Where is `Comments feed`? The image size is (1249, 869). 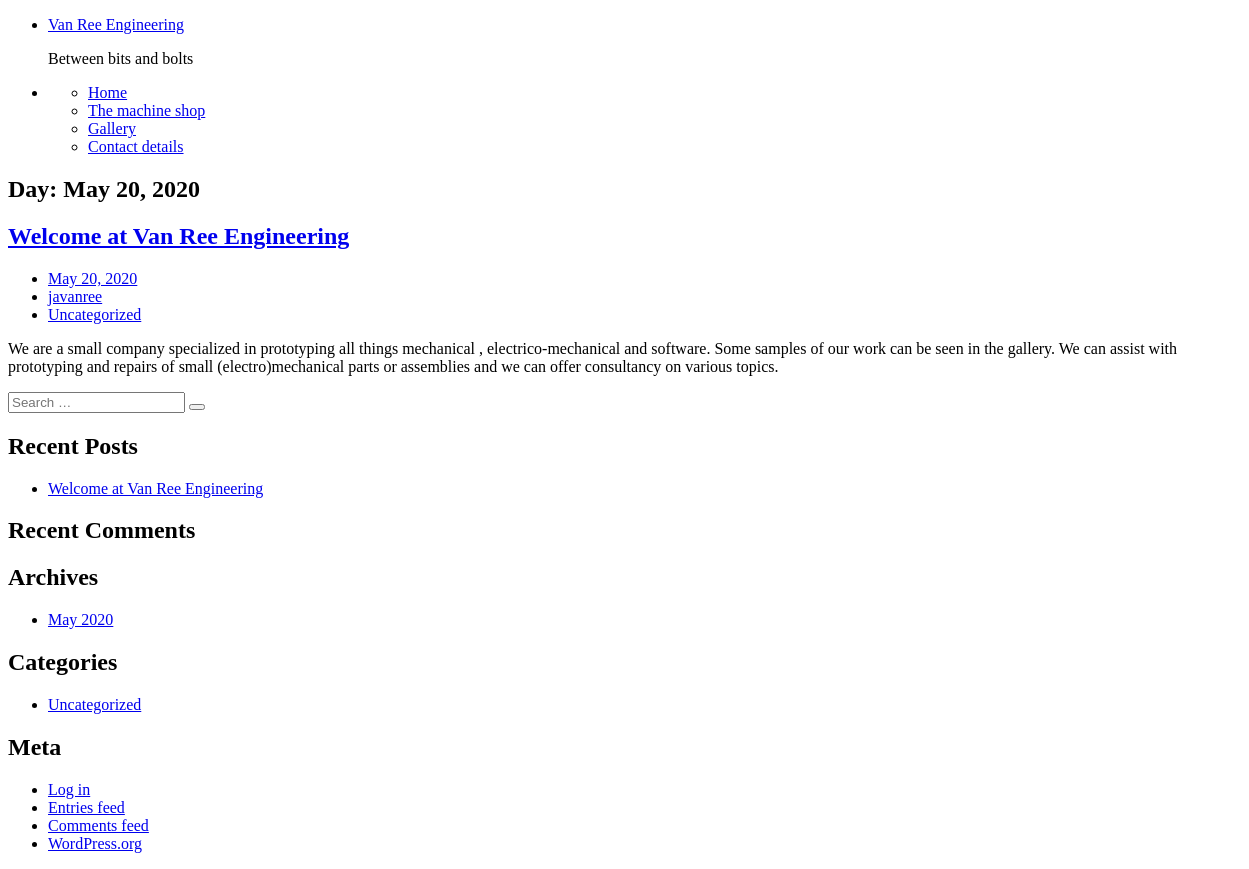
Comments feed is located at coordinates (98, 825).